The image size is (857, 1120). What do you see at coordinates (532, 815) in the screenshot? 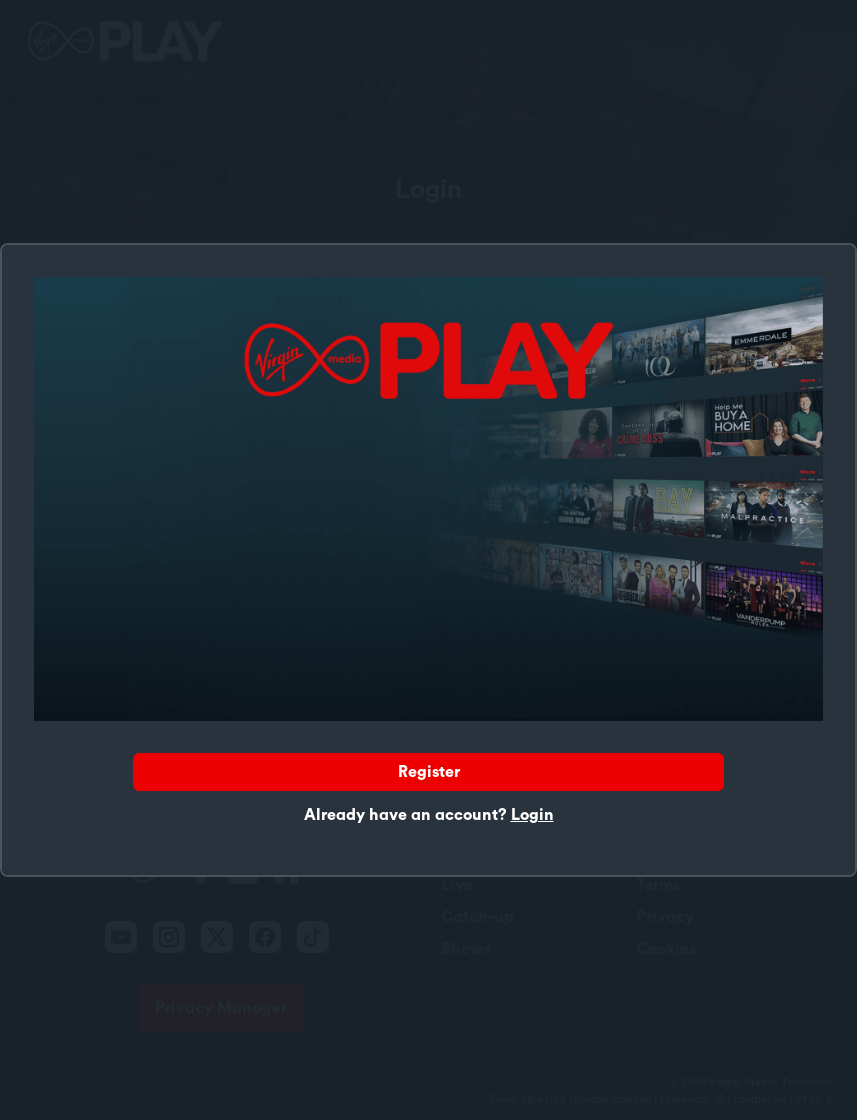
I see `Login` at bounding box center [532, 815].